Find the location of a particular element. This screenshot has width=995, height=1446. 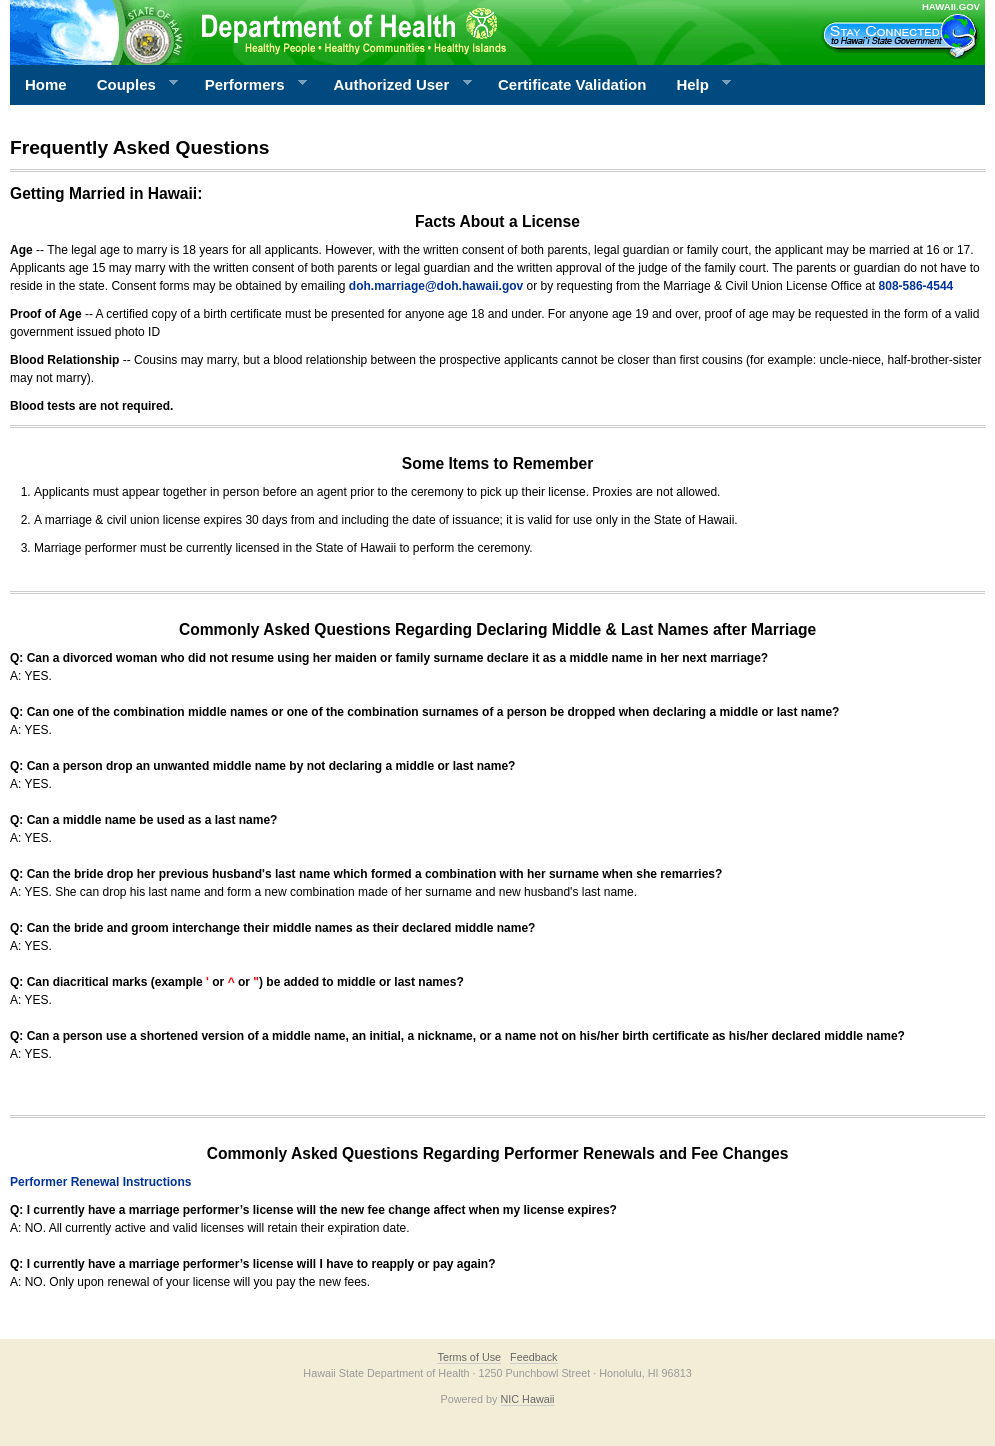

Home is located at coordinates (46, 84).